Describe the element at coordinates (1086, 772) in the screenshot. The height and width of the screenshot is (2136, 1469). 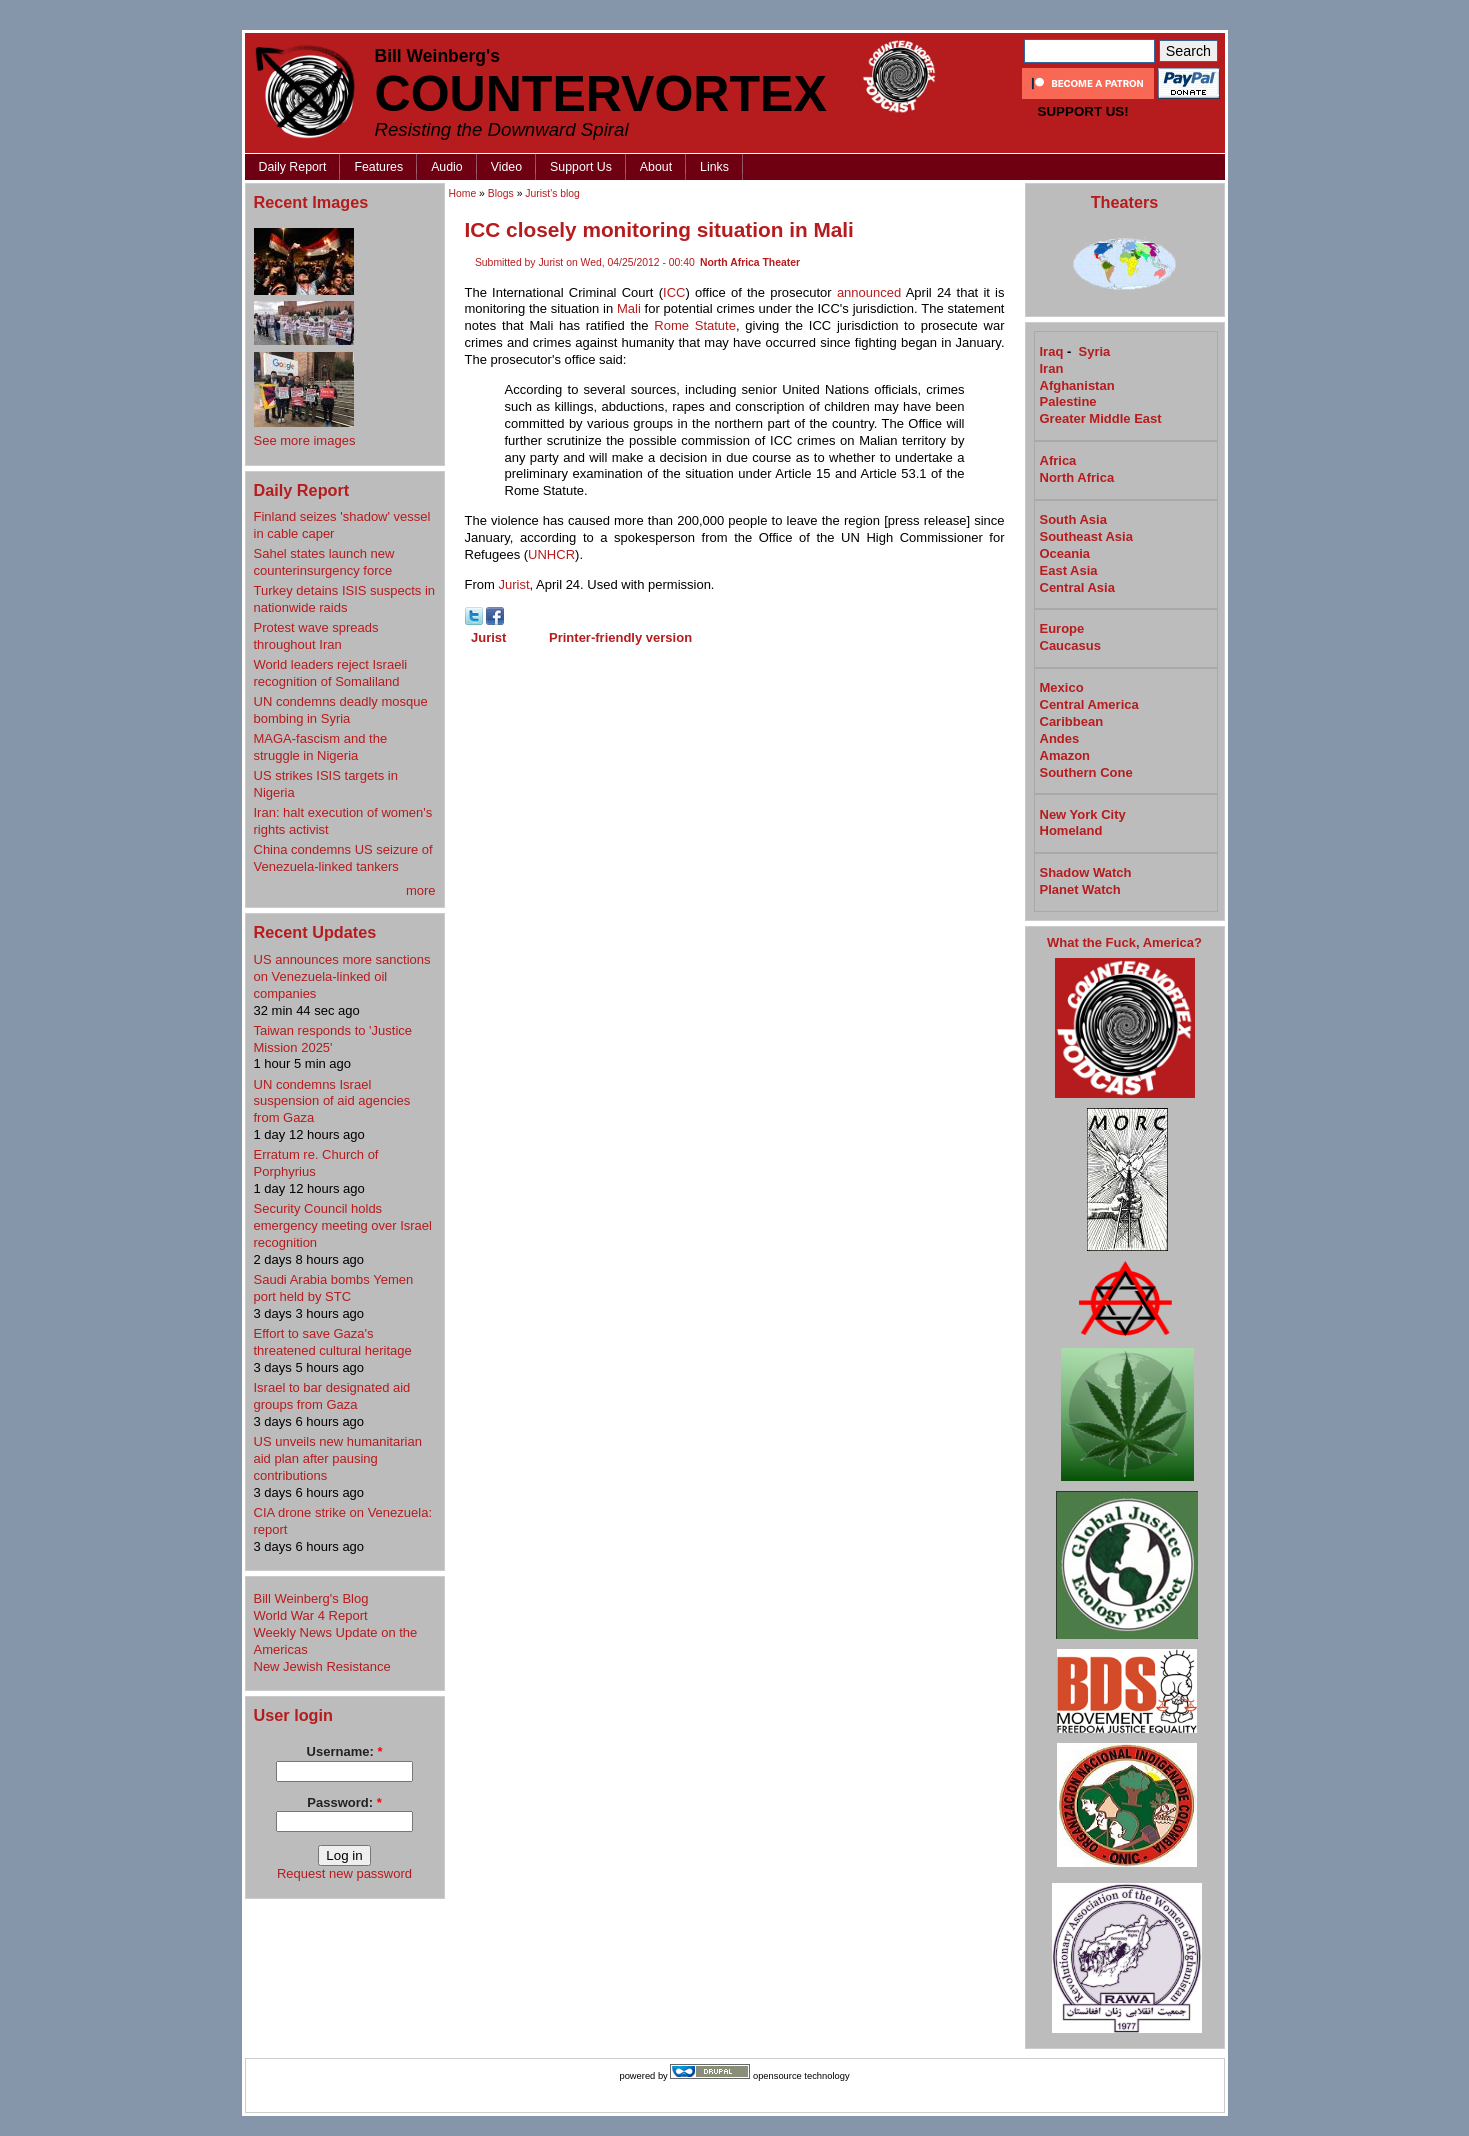
I see `Southern Cone` at that location.